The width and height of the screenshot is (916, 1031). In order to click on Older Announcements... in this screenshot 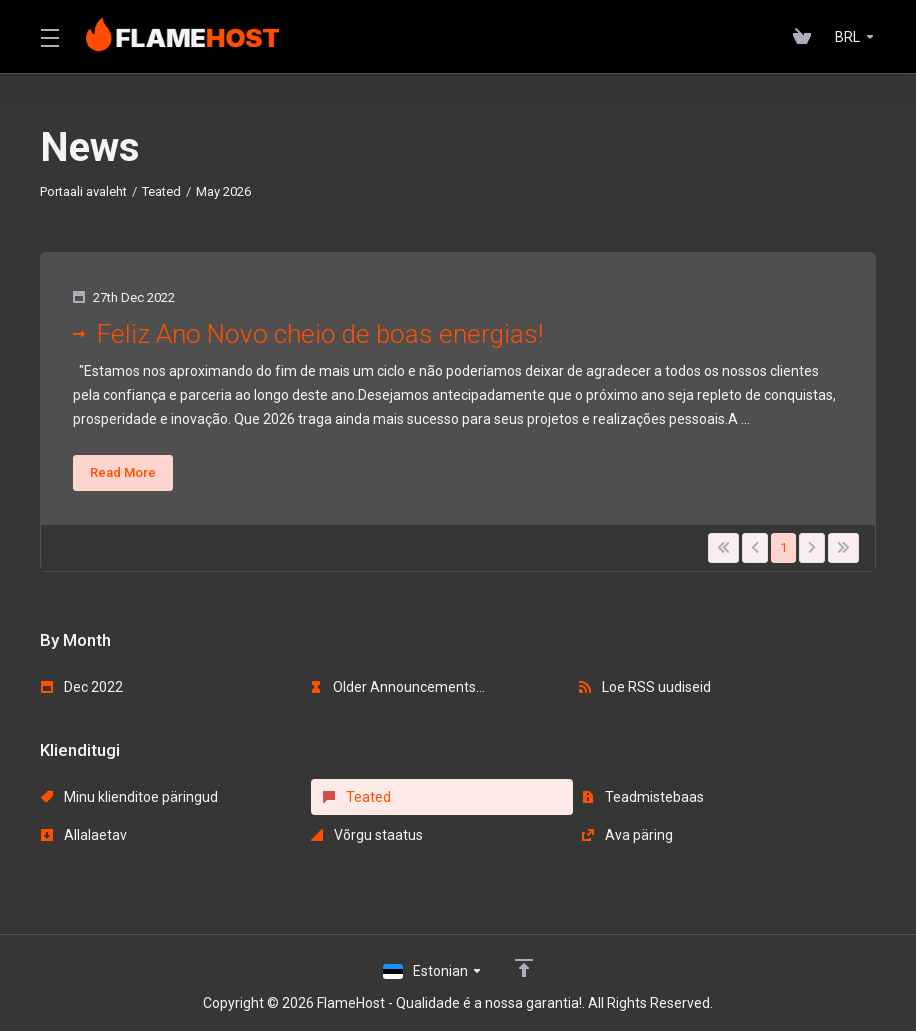, I will do `click(397, 687)`.